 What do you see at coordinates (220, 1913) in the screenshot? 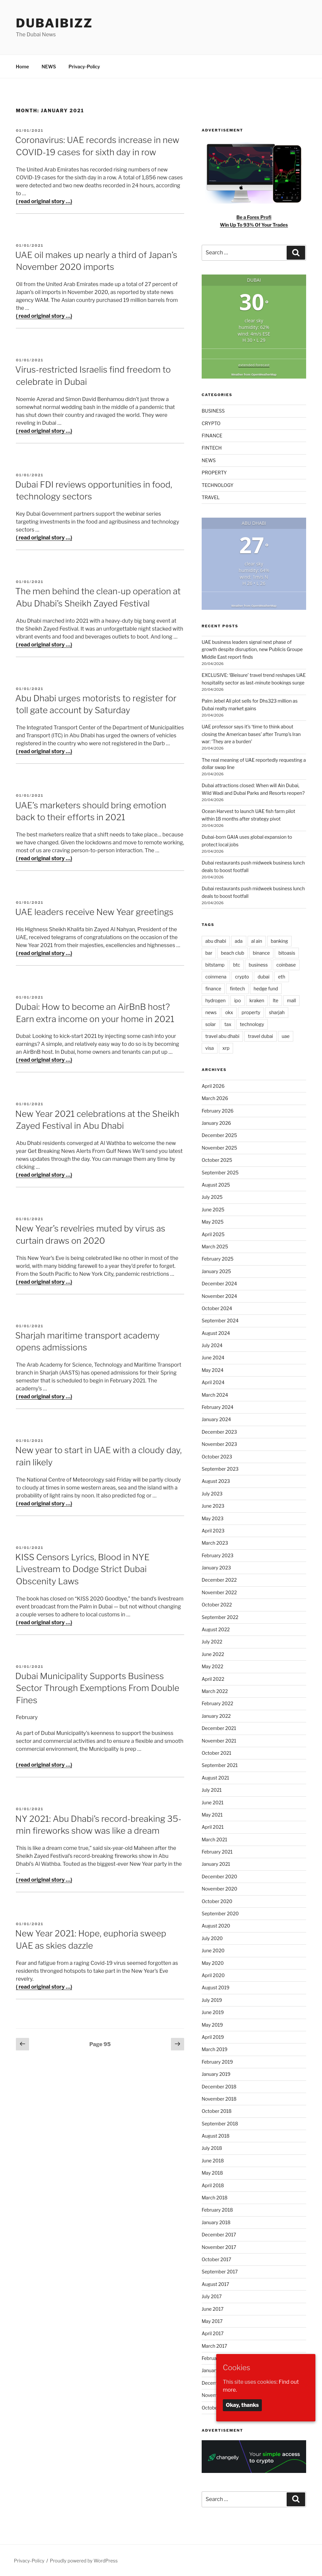
I see `September 2020` at bounding box center [220, 1913].